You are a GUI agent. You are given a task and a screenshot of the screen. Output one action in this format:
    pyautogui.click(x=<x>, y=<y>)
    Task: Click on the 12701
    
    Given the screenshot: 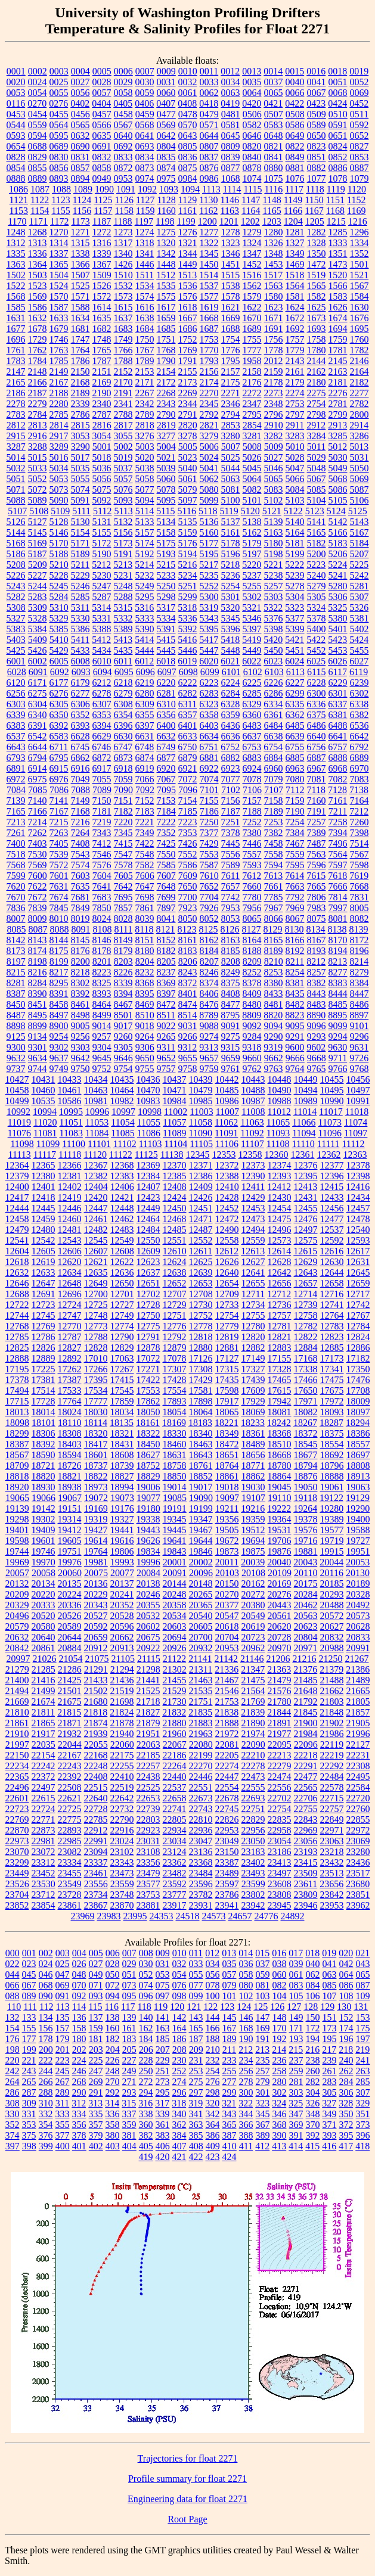 What is the action you would take?
    pyautogui.click(x=122, y=1294)
    